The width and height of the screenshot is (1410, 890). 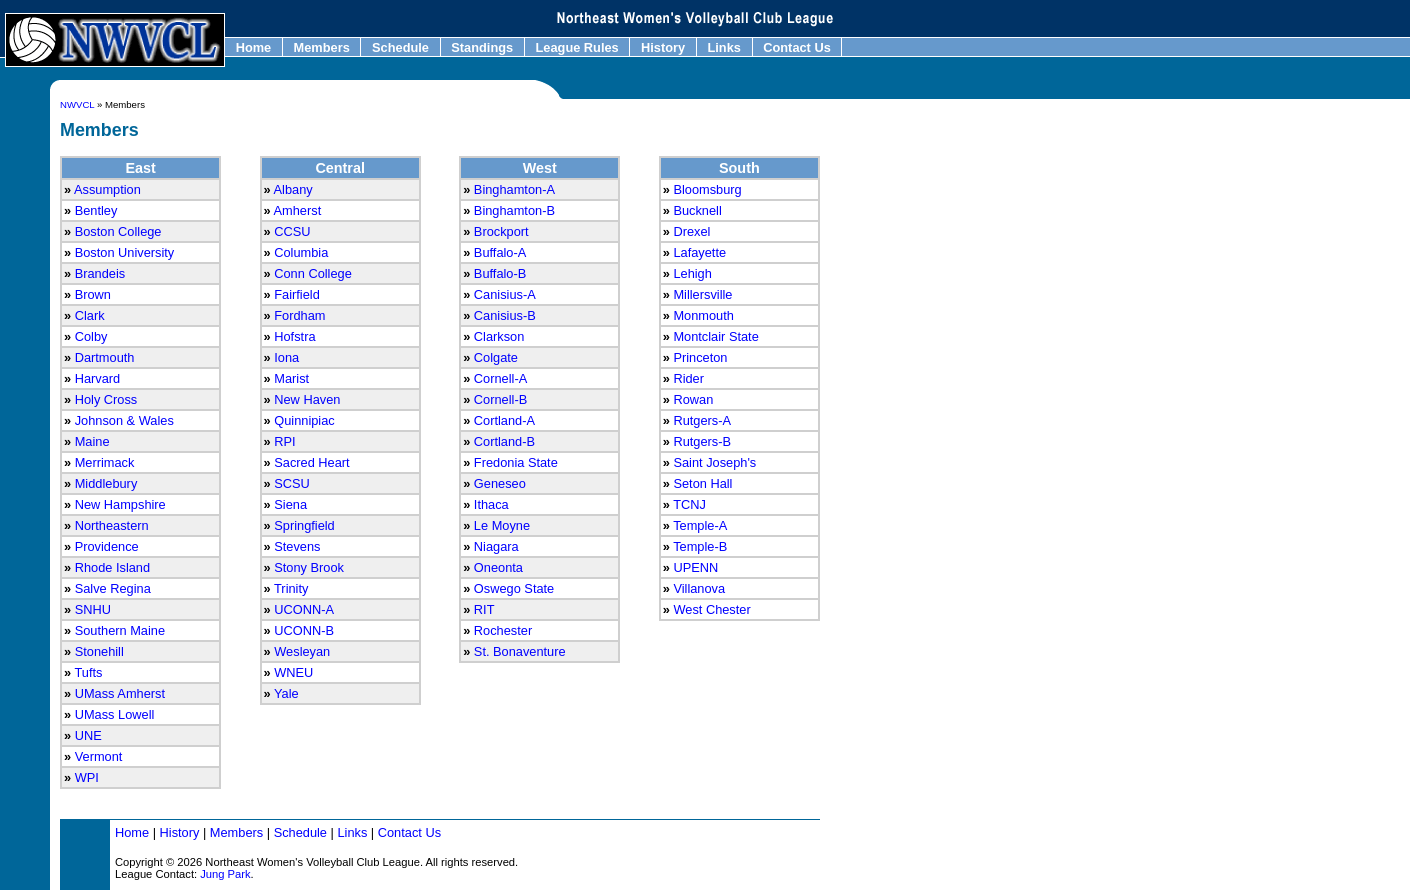 What do you see at coordinates (100, 273) in the screenshot?
I see `Brandeis` at bounding box center [100, 273].